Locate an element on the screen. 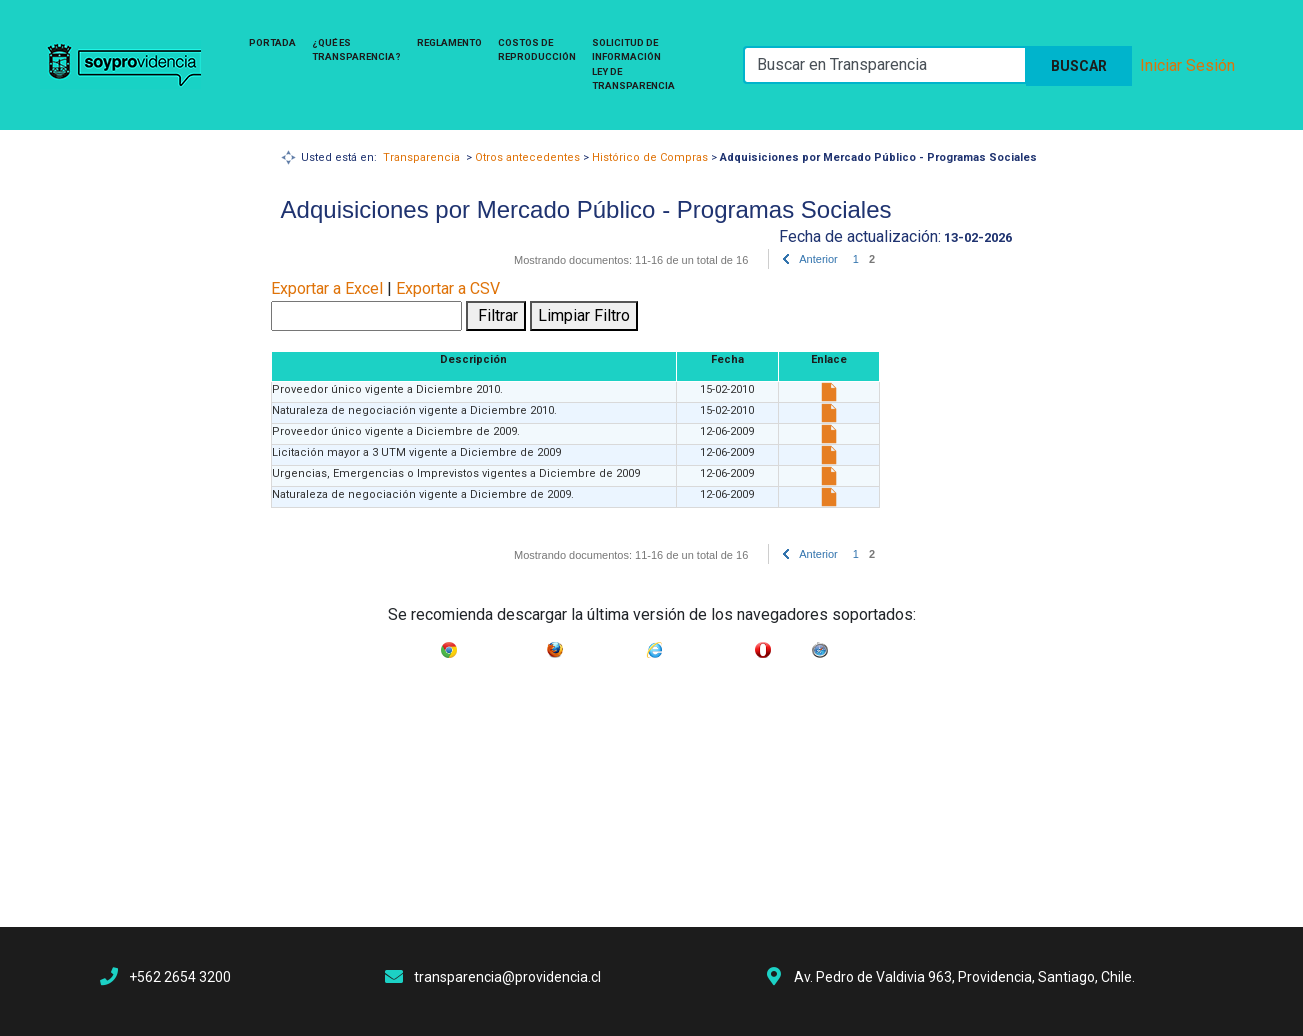 The width and height of the screenshot is (1303, 1036). Otros antecedentes is located at coordinates (527, 157).